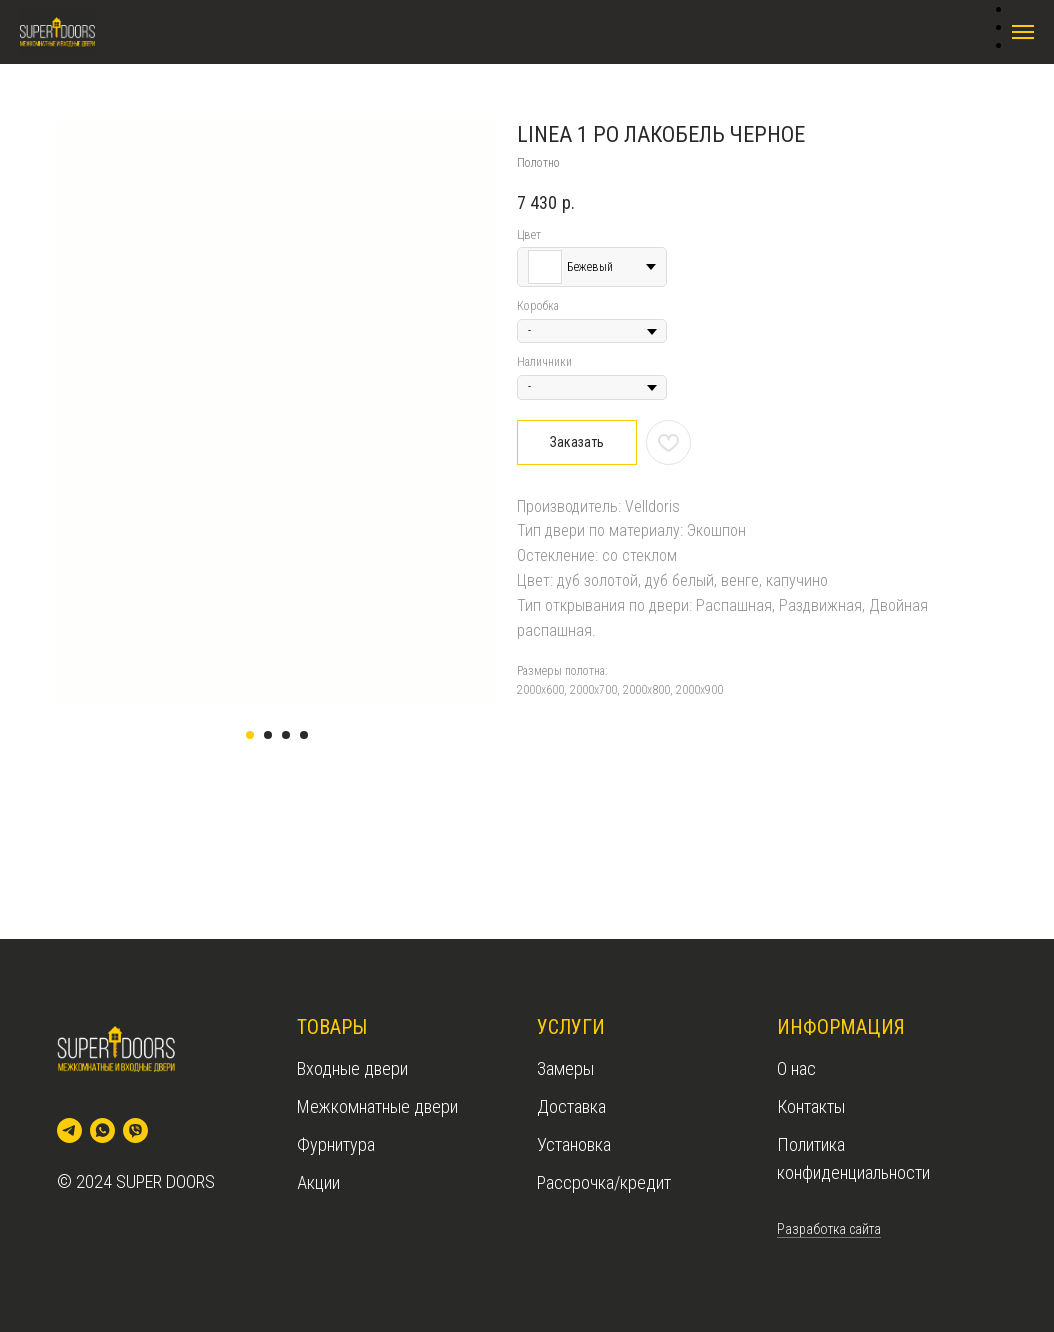 The width and height of the screenshot is (1054, 1332). Describe the element at coordinates (352, 1068) in the screenshot. I see `Входные двери` at that location.